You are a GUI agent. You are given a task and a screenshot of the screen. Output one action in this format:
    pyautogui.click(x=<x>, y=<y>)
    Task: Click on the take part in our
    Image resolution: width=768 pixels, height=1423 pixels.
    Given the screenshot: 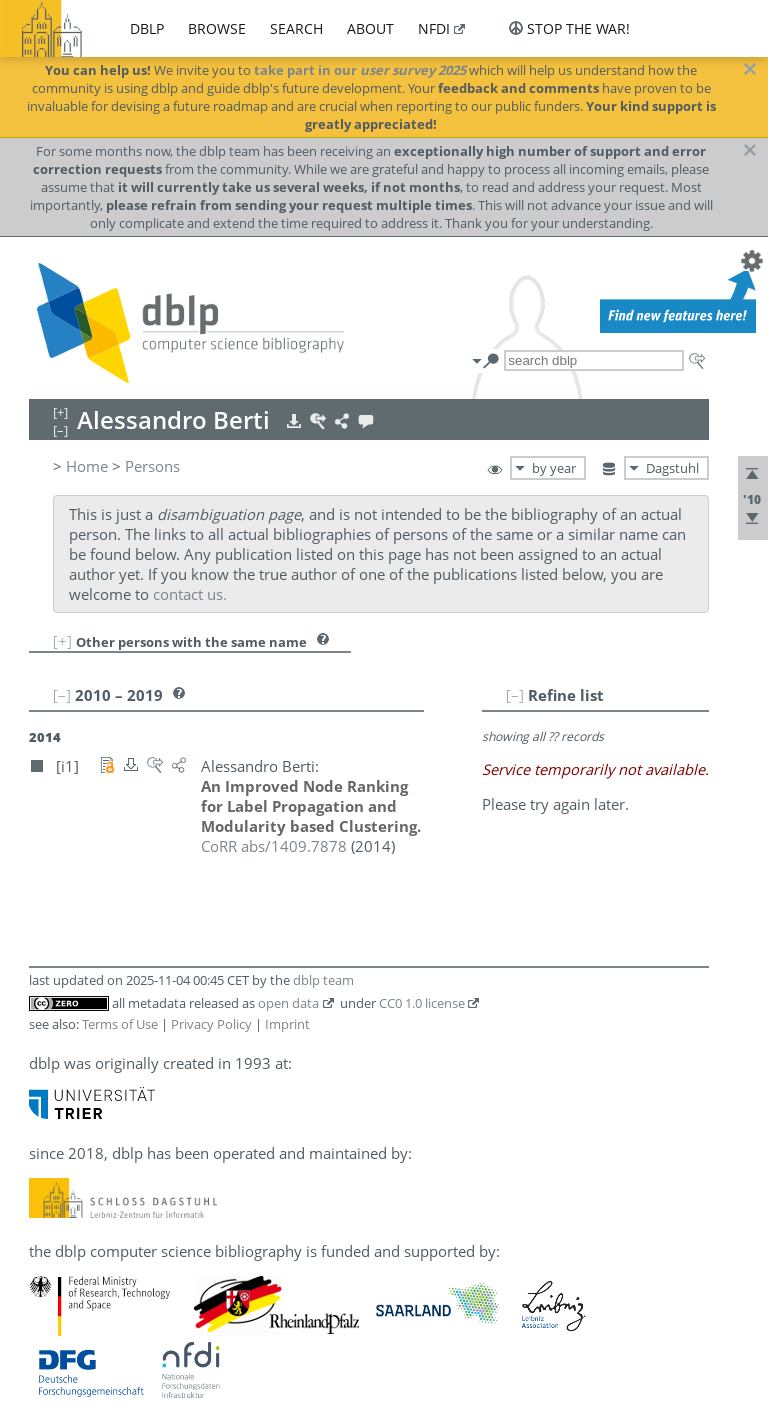 What is the action you would take?
    pyautogui.click(x=360, y=70)
    